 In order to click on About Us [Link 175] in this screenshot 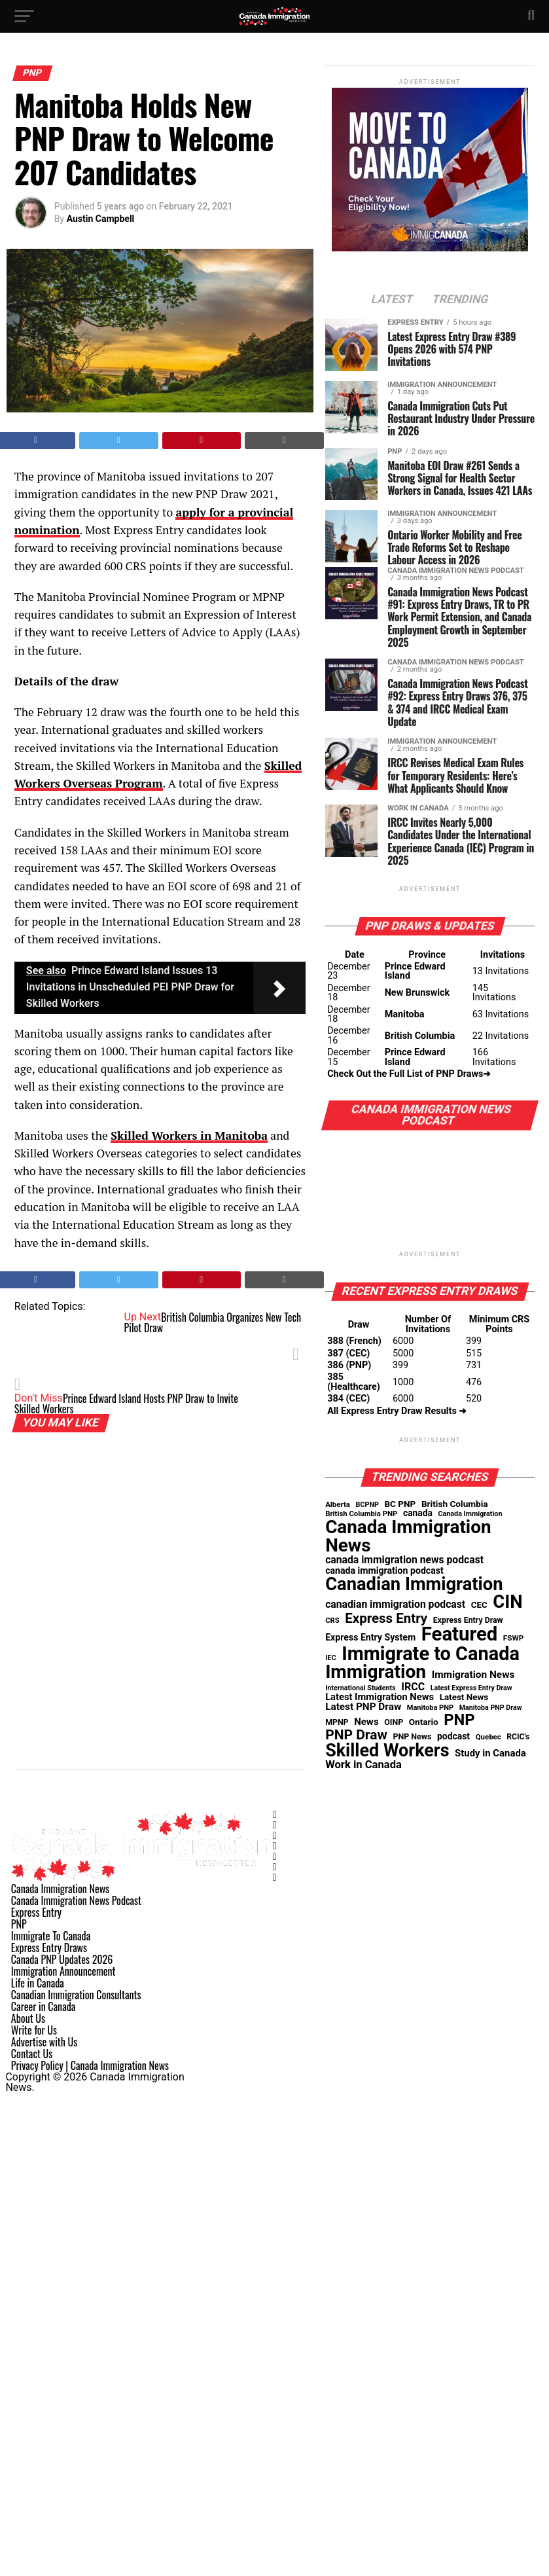, I will do `click(28, 2018)`.